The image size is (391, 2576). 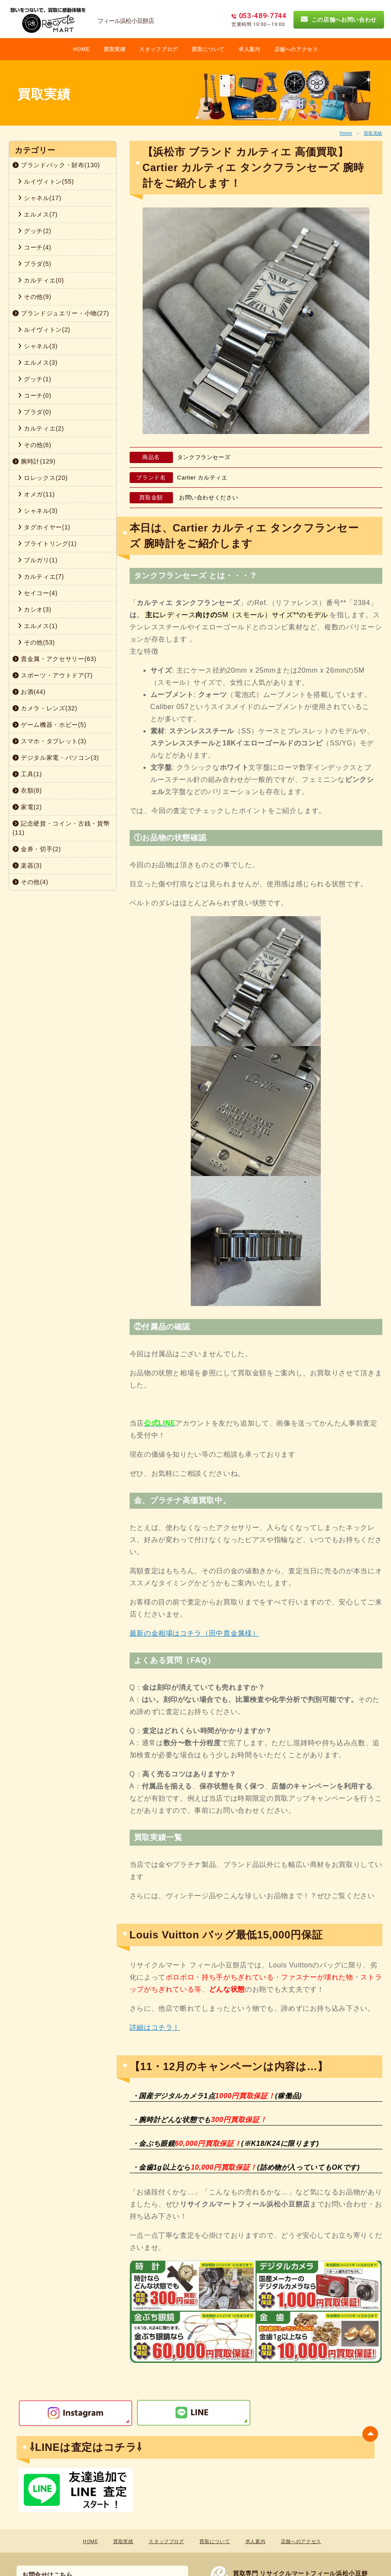 I want to click on ルイヴィトン(2), so click(x=44, y=329).